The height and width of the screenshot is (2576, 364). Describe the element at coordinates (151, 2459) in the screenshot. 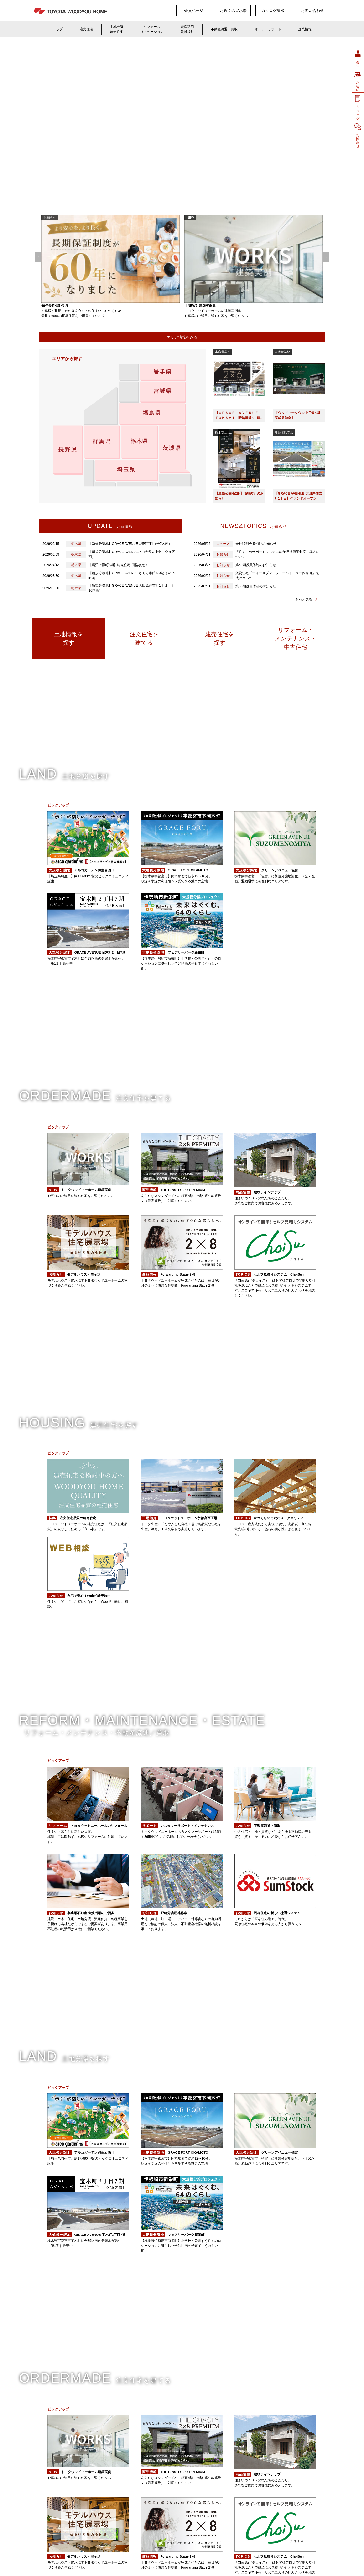

I see `埼玉エリアの注文住宅` at that location.